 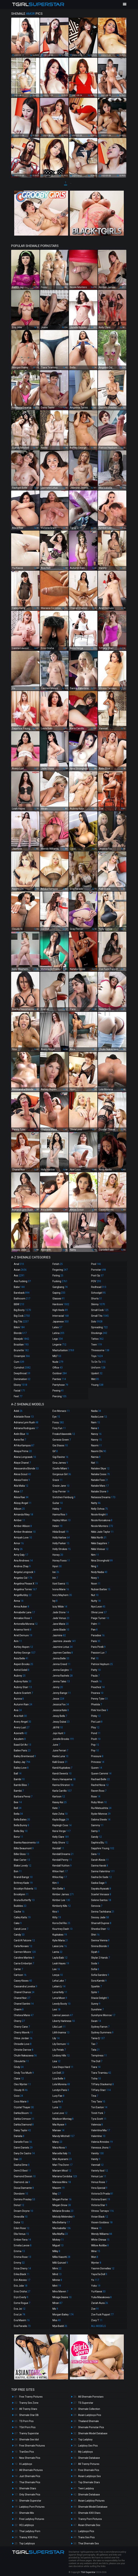 What do you see at coordinates (95, 1992) in the screenshot?
I see `Spite` at bounding box center [95, 1992].